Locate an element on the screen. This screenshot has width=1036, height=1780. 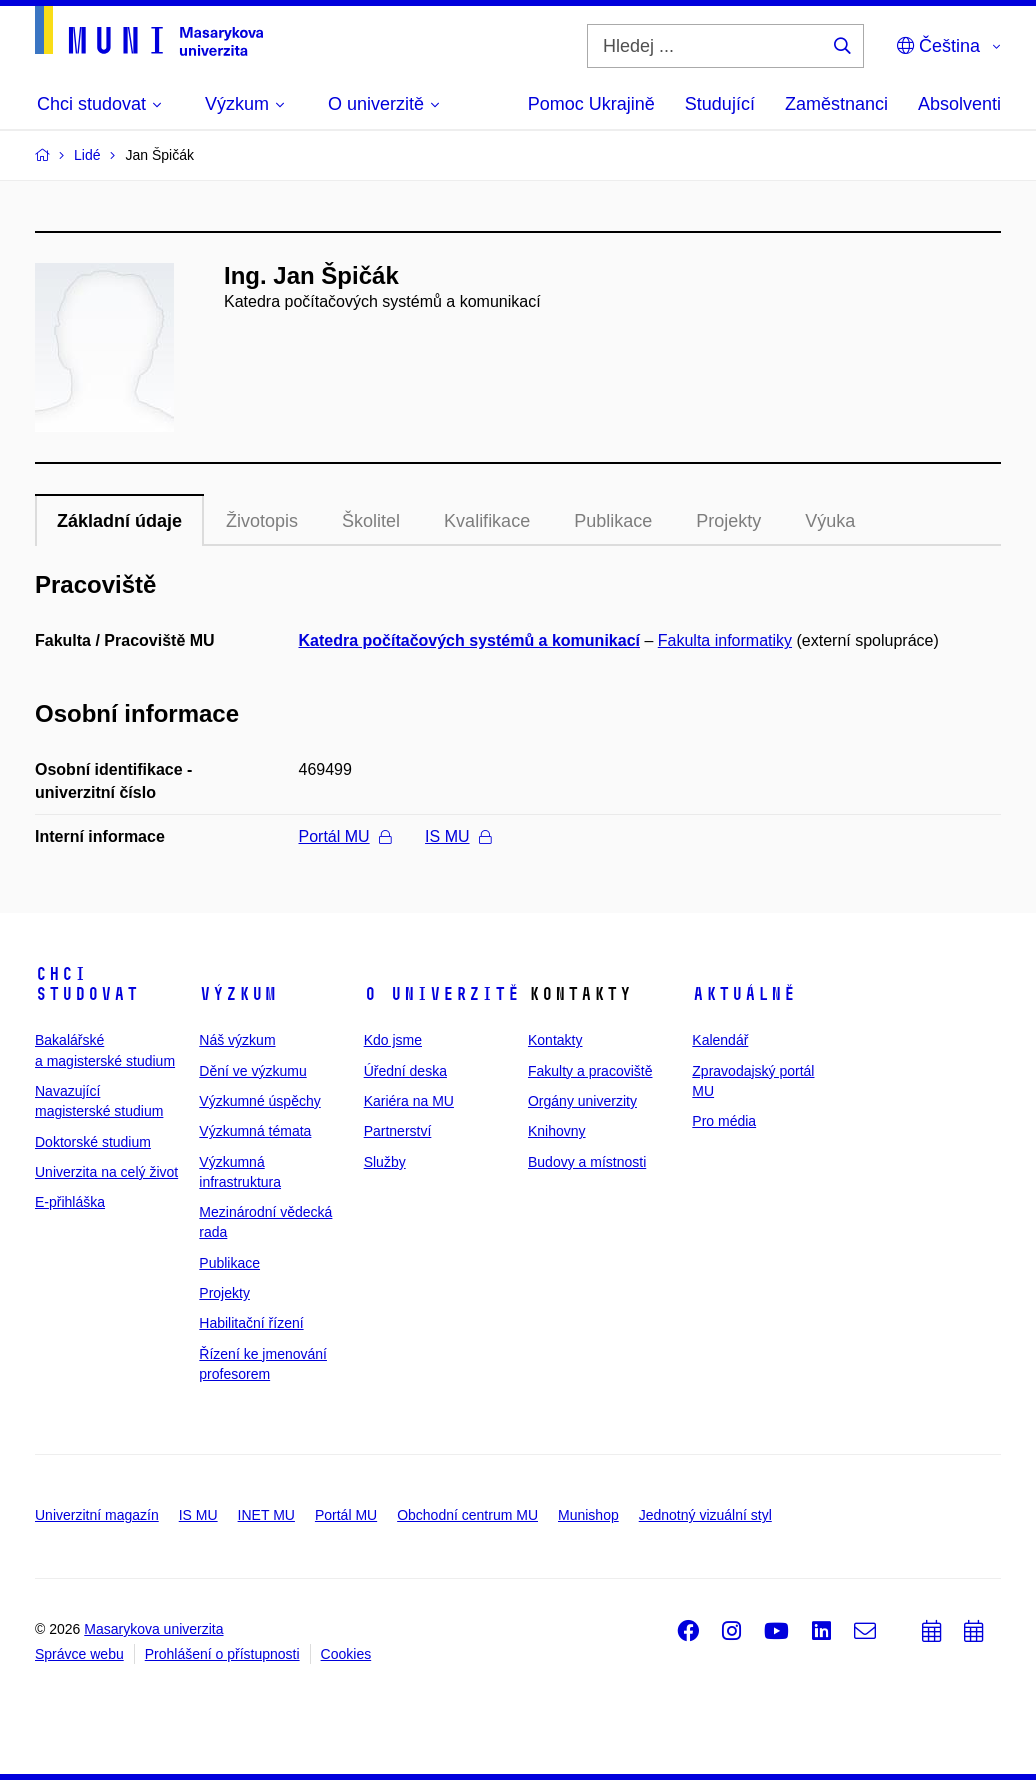
Publikace is located at coordinates (613, 521).